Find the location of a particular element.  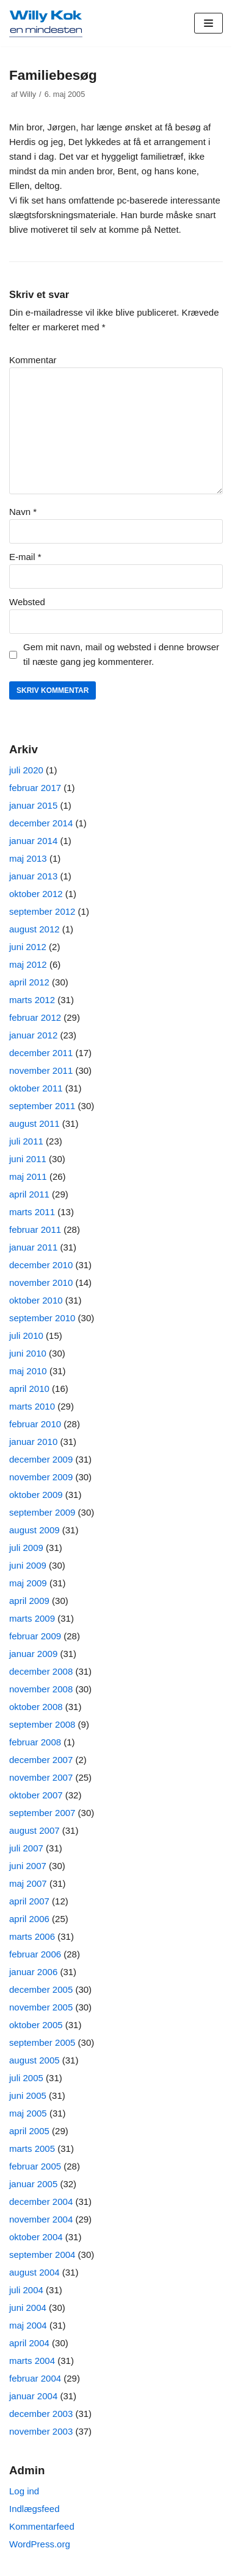

[Navigation menu] is located at coordinates (208, 23).